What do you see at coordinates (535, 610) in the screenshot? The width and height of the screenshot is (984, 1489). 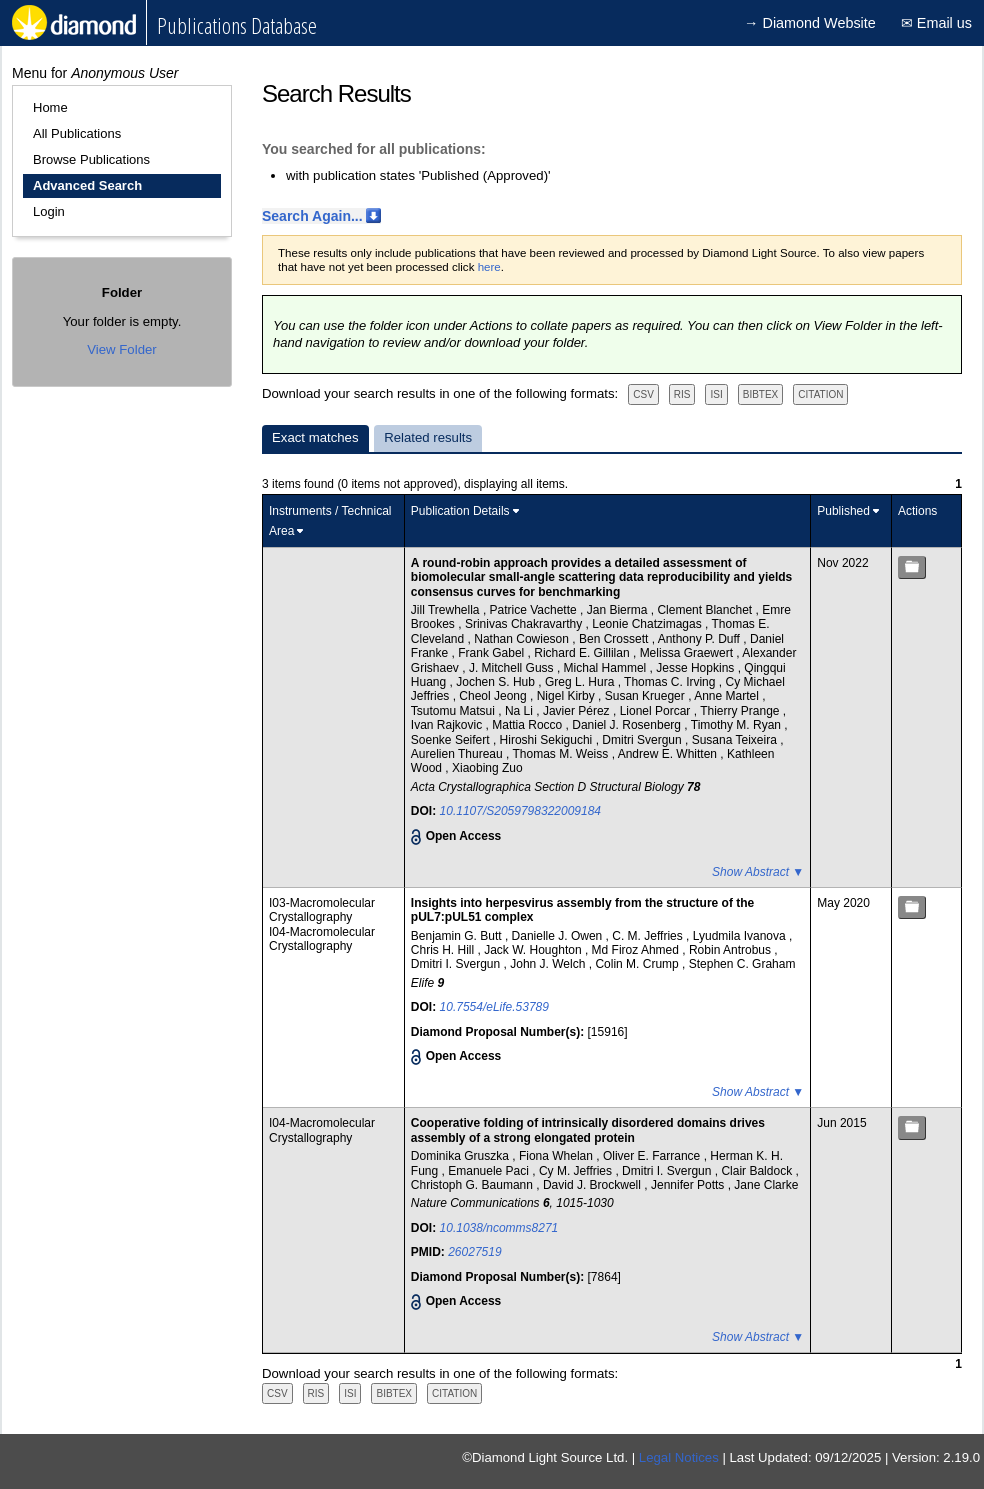 I see `Patrice Vachette` at bounding box center [535, 610].